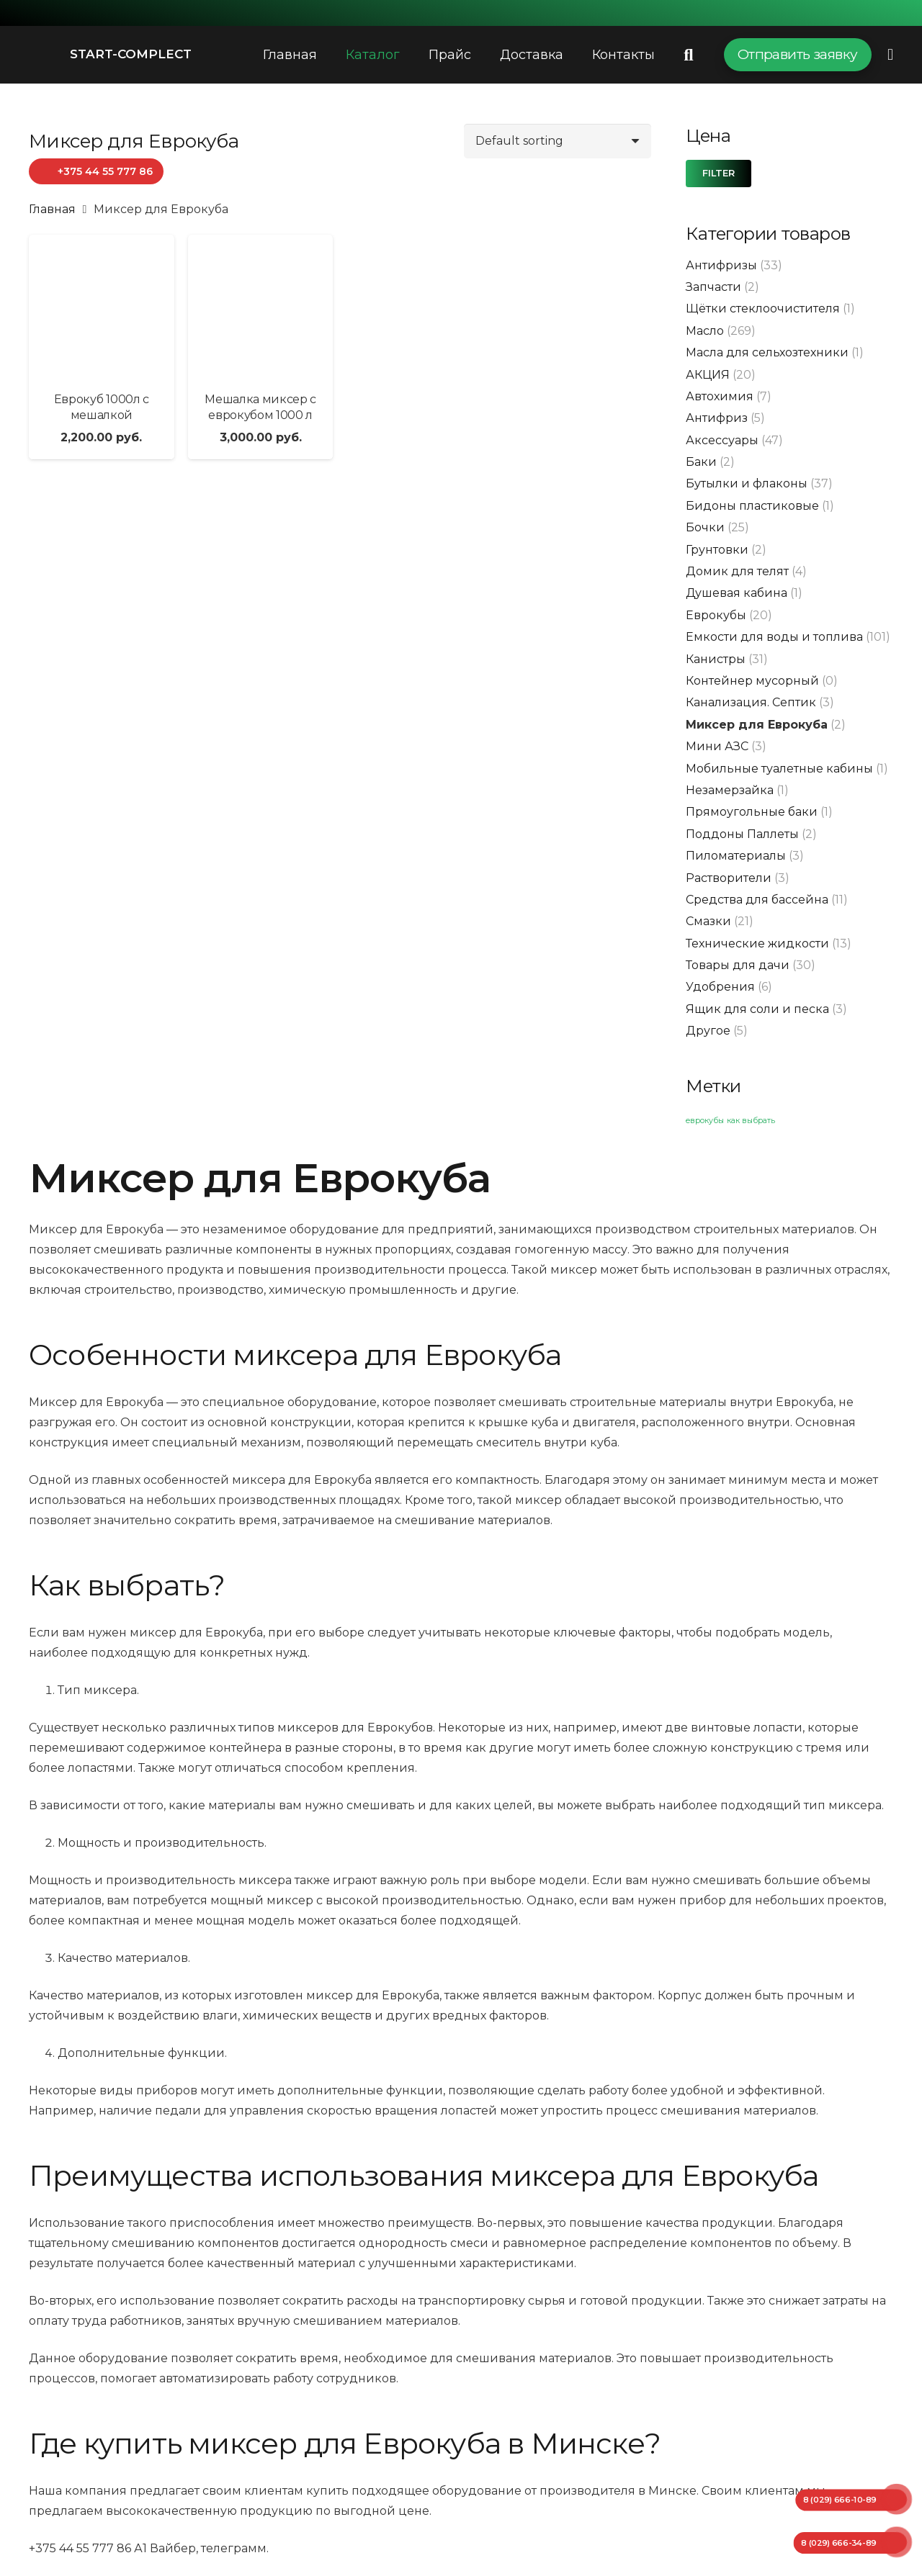 The image size is (922, 2576). Describe the element at coordinates (705, 527) in the screenshot. I see `Бочки` at that location.